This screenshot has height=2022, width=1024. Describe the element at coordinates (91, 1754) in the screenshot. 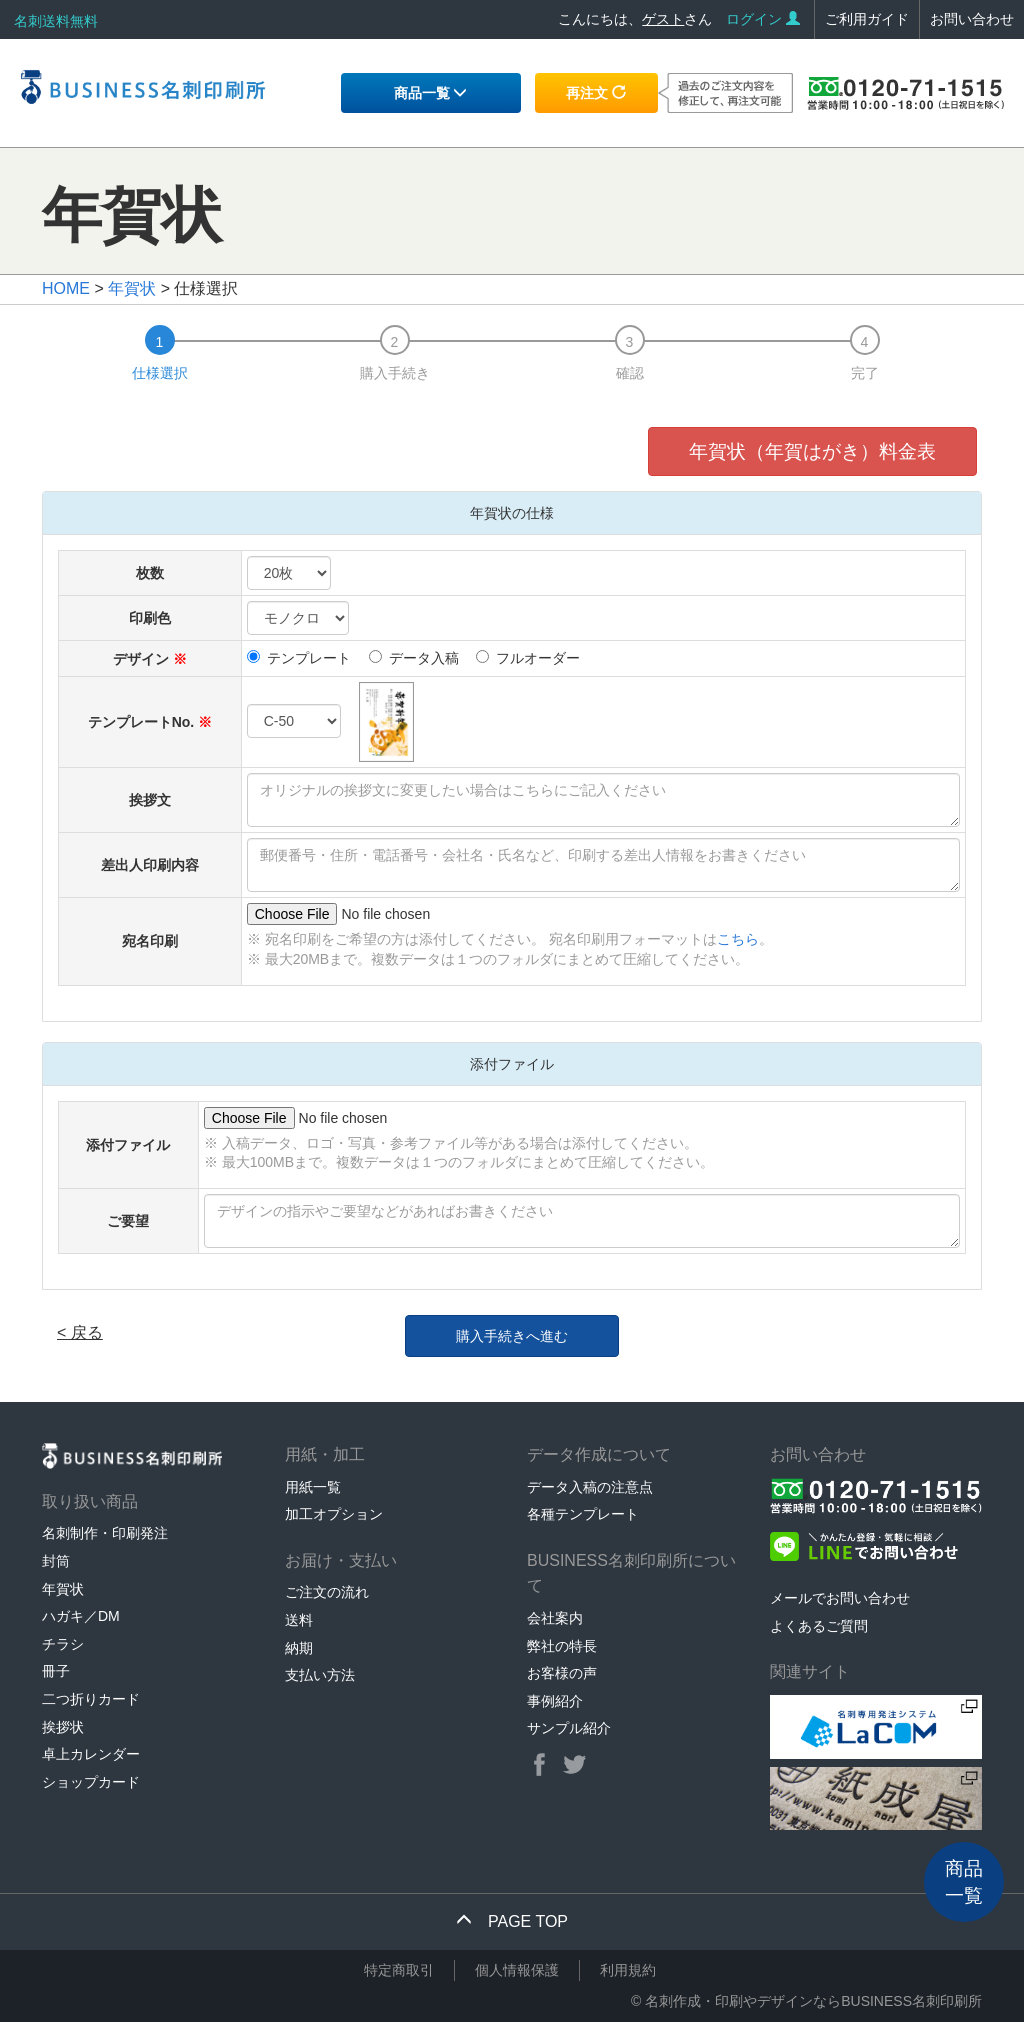

I see `卓上カレンダー` at that location.